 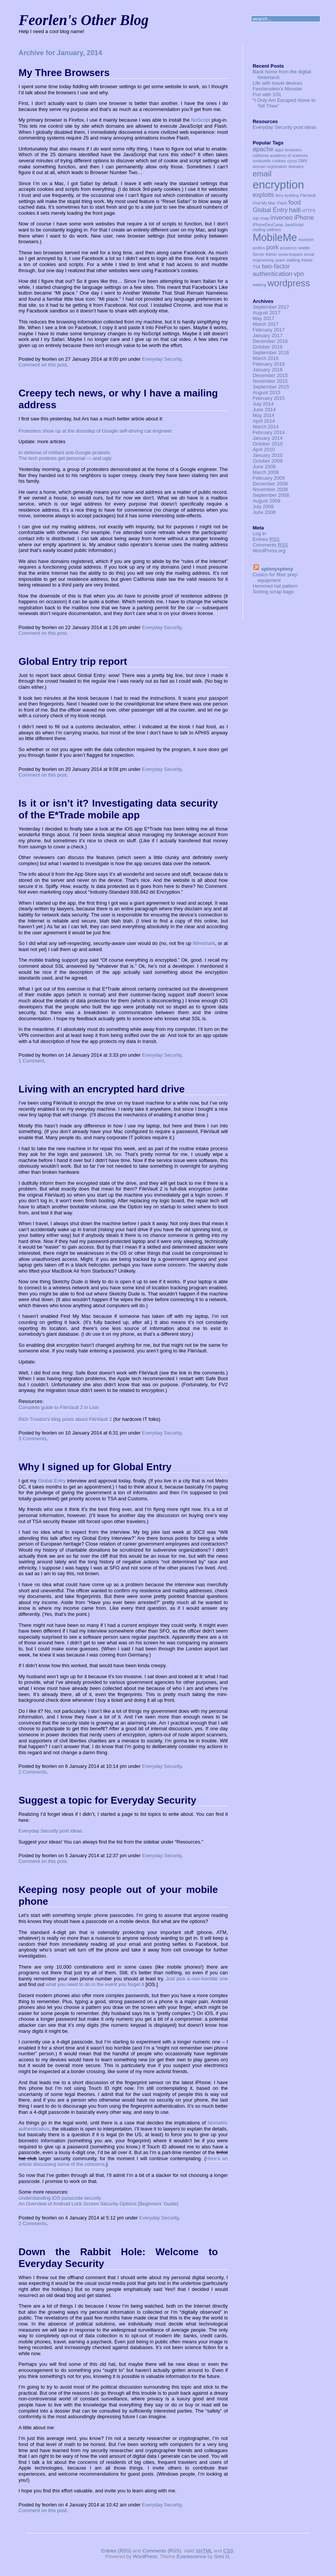 What do you see at coordinates (259, 284) in the screenshot?
I see `walking [walking (1 item)]` at bounding box center [259, 284].